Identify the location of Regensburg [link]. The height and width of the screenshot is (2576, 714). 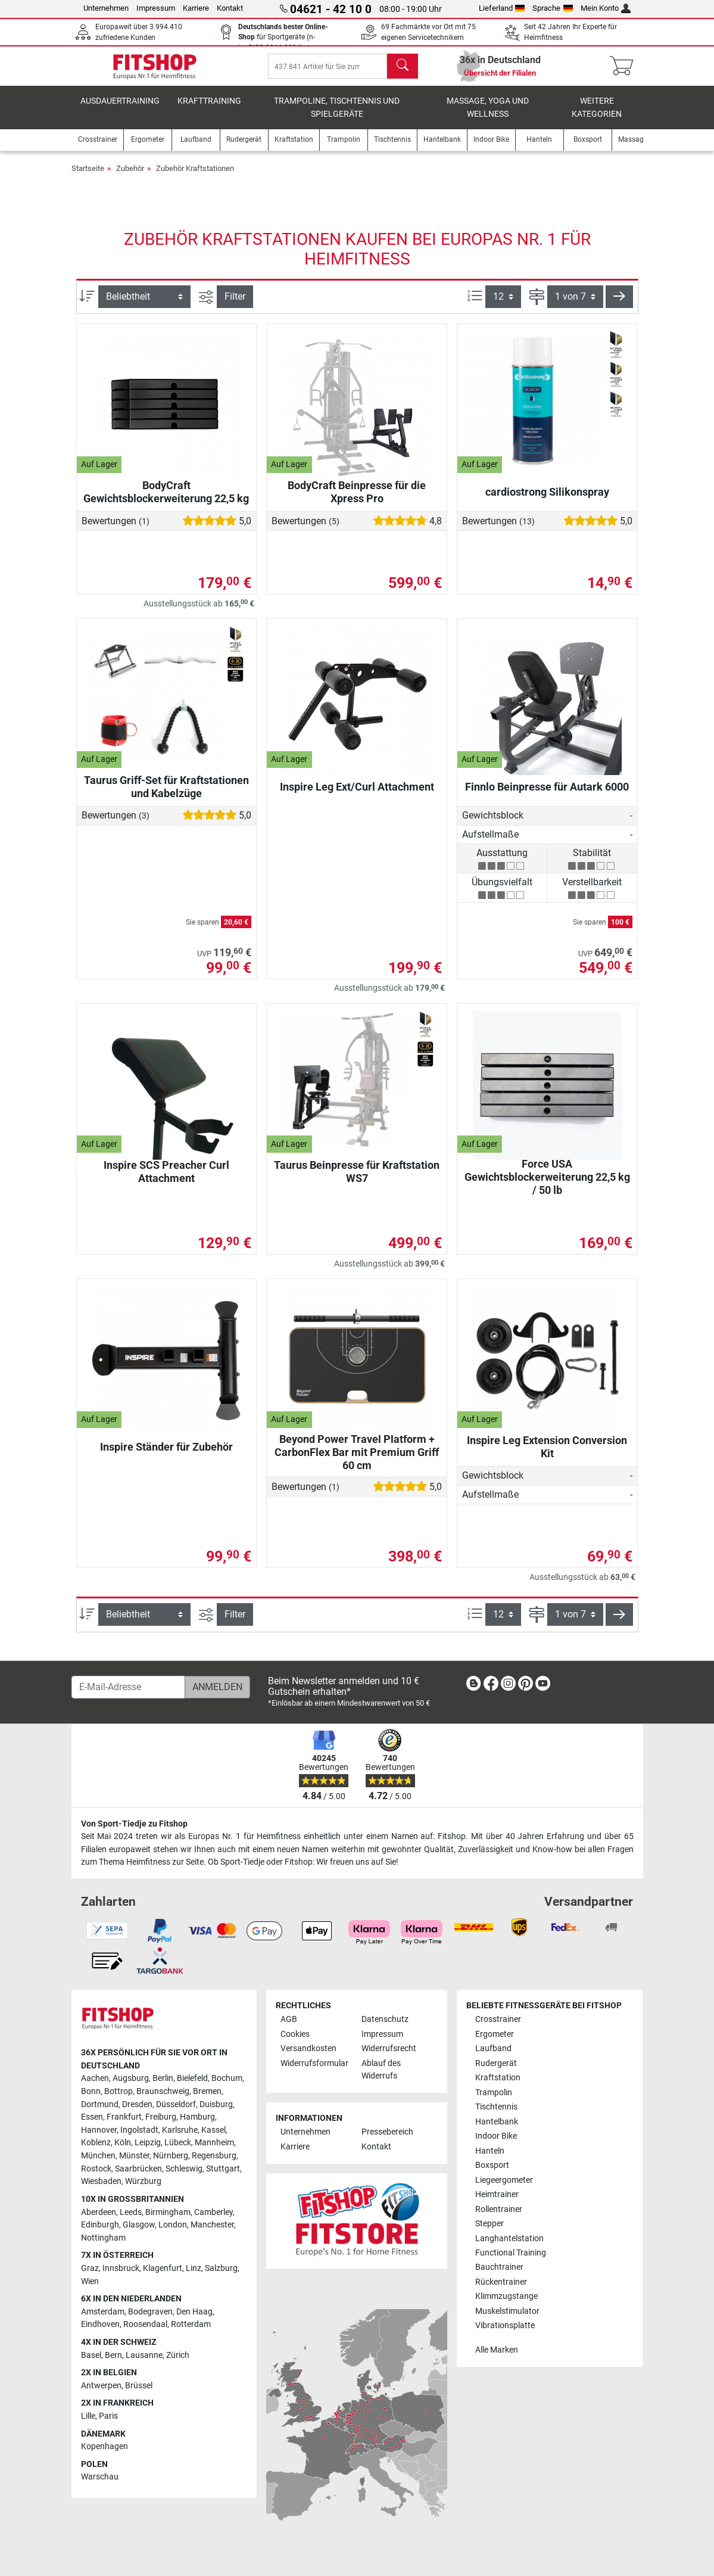
(214, 2156).